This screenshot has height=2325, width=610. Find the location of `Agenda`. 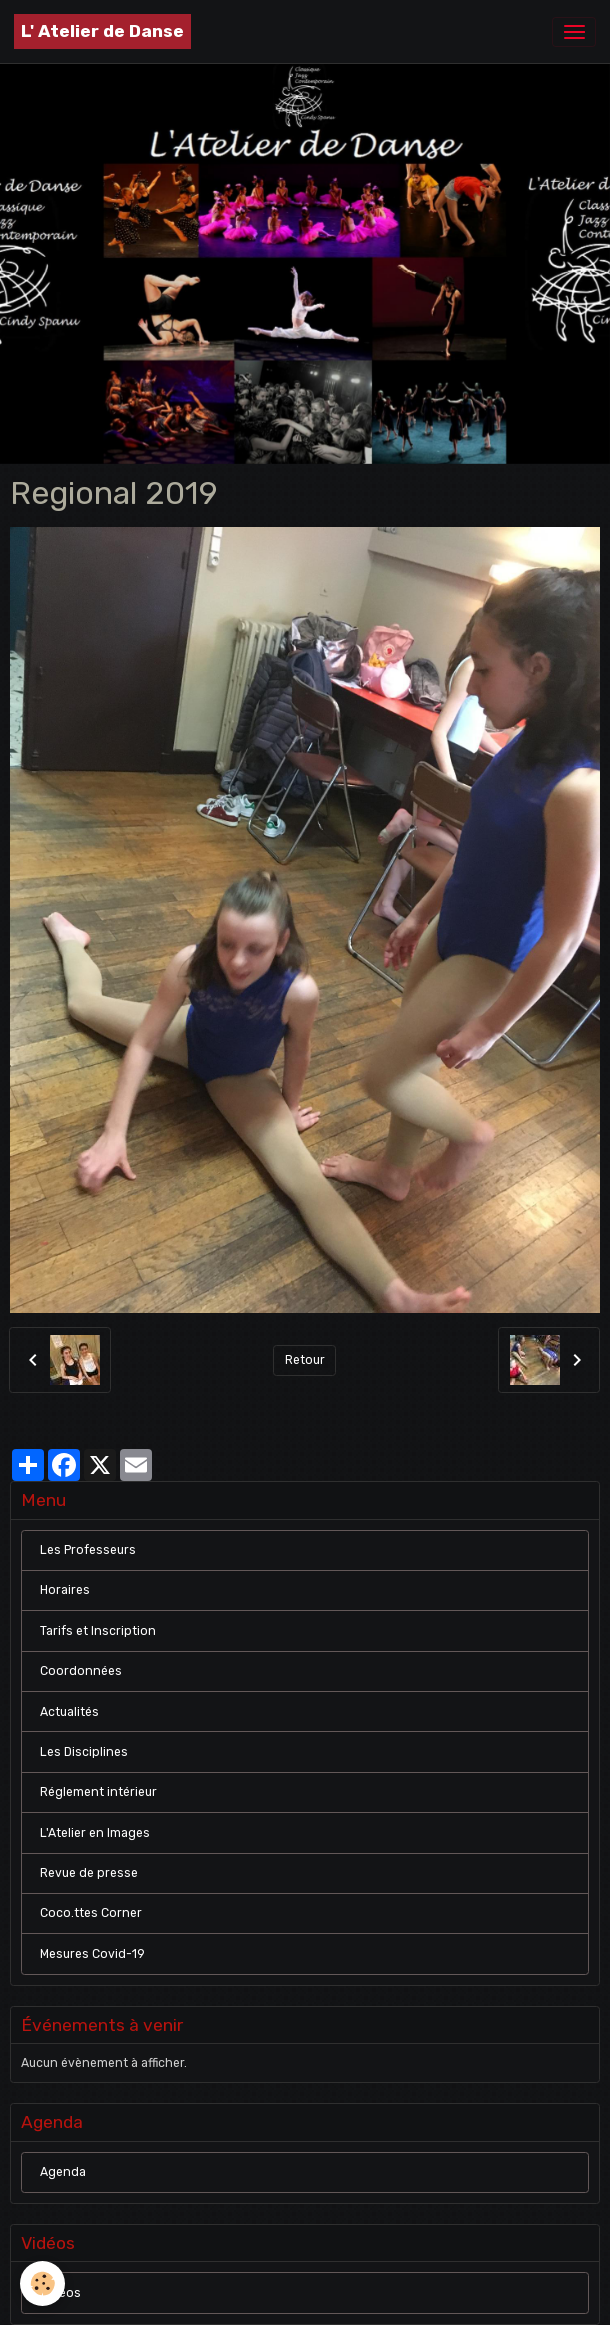

Agenda is located at coordinates (63, 2172).